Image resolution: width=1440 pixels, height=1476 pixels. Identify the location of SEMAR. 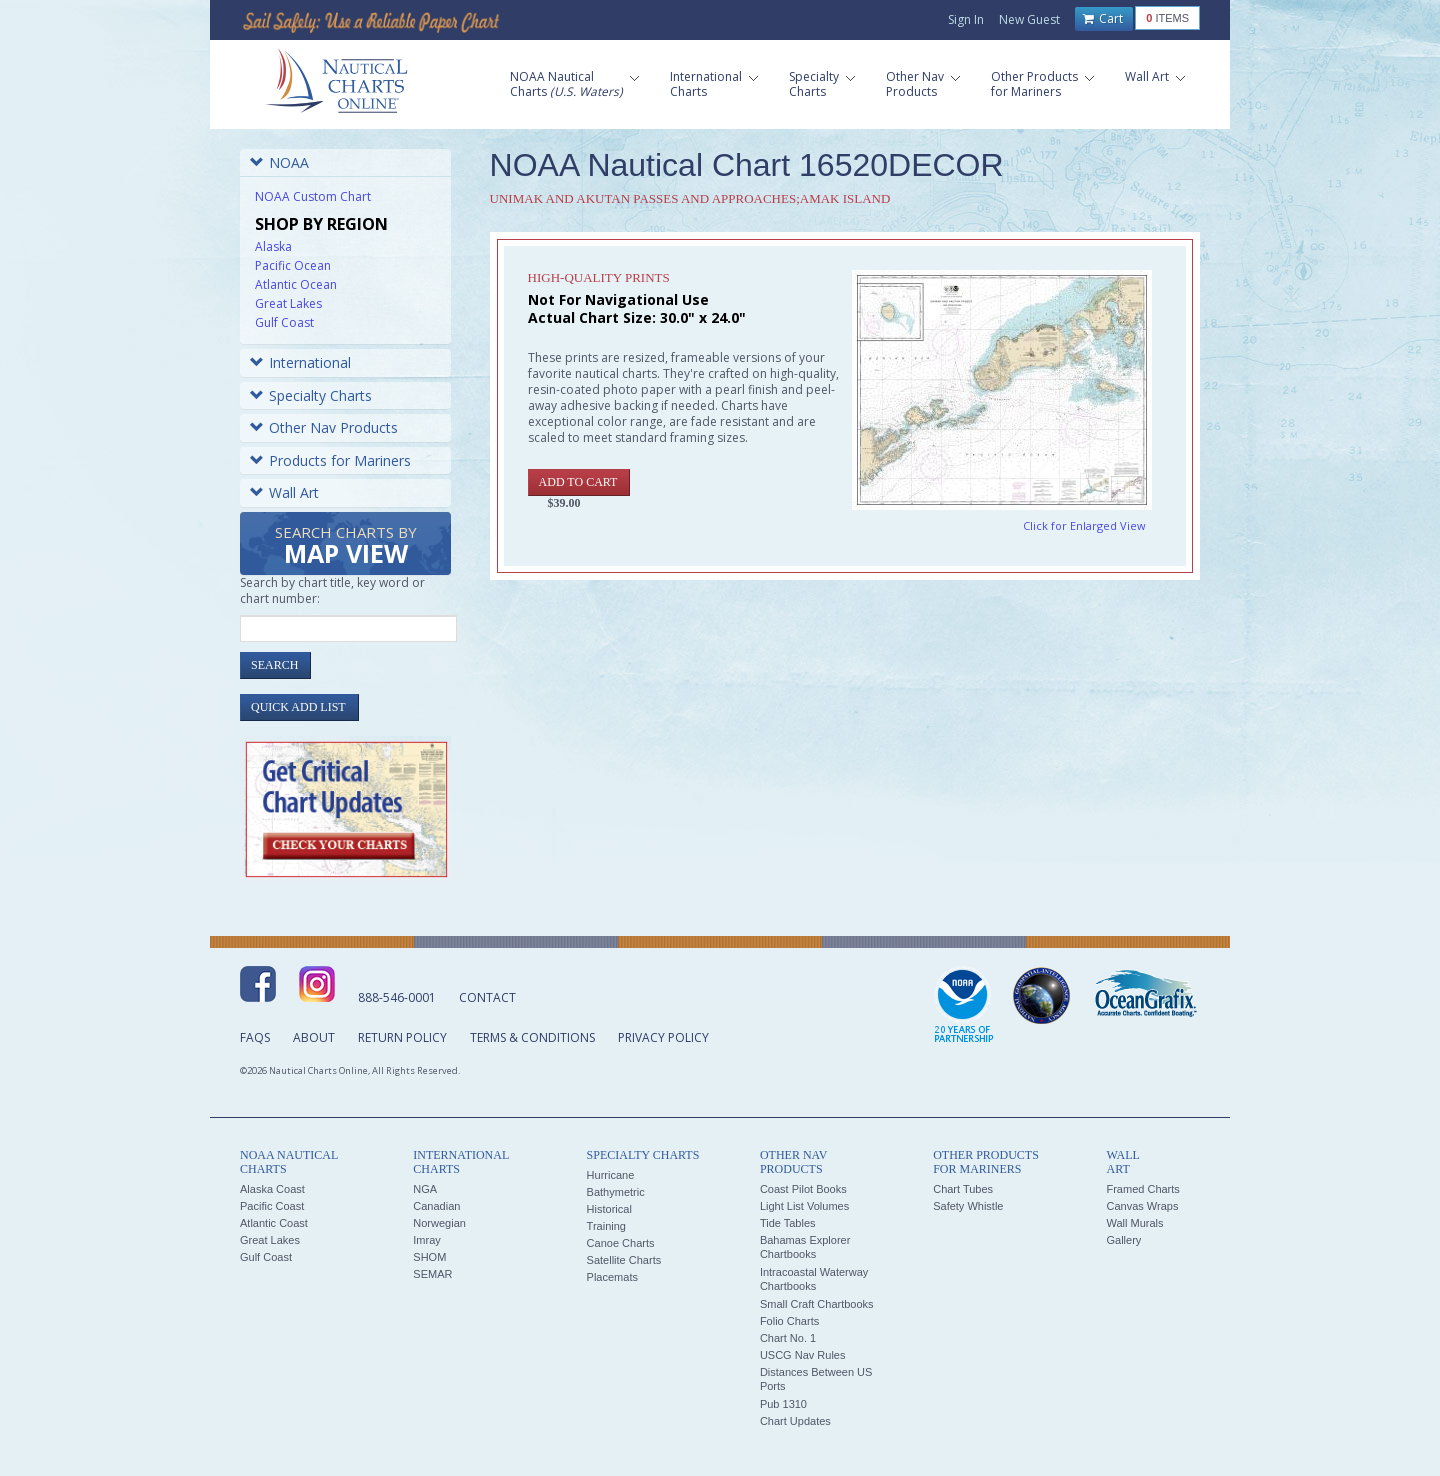
(432, 1274).